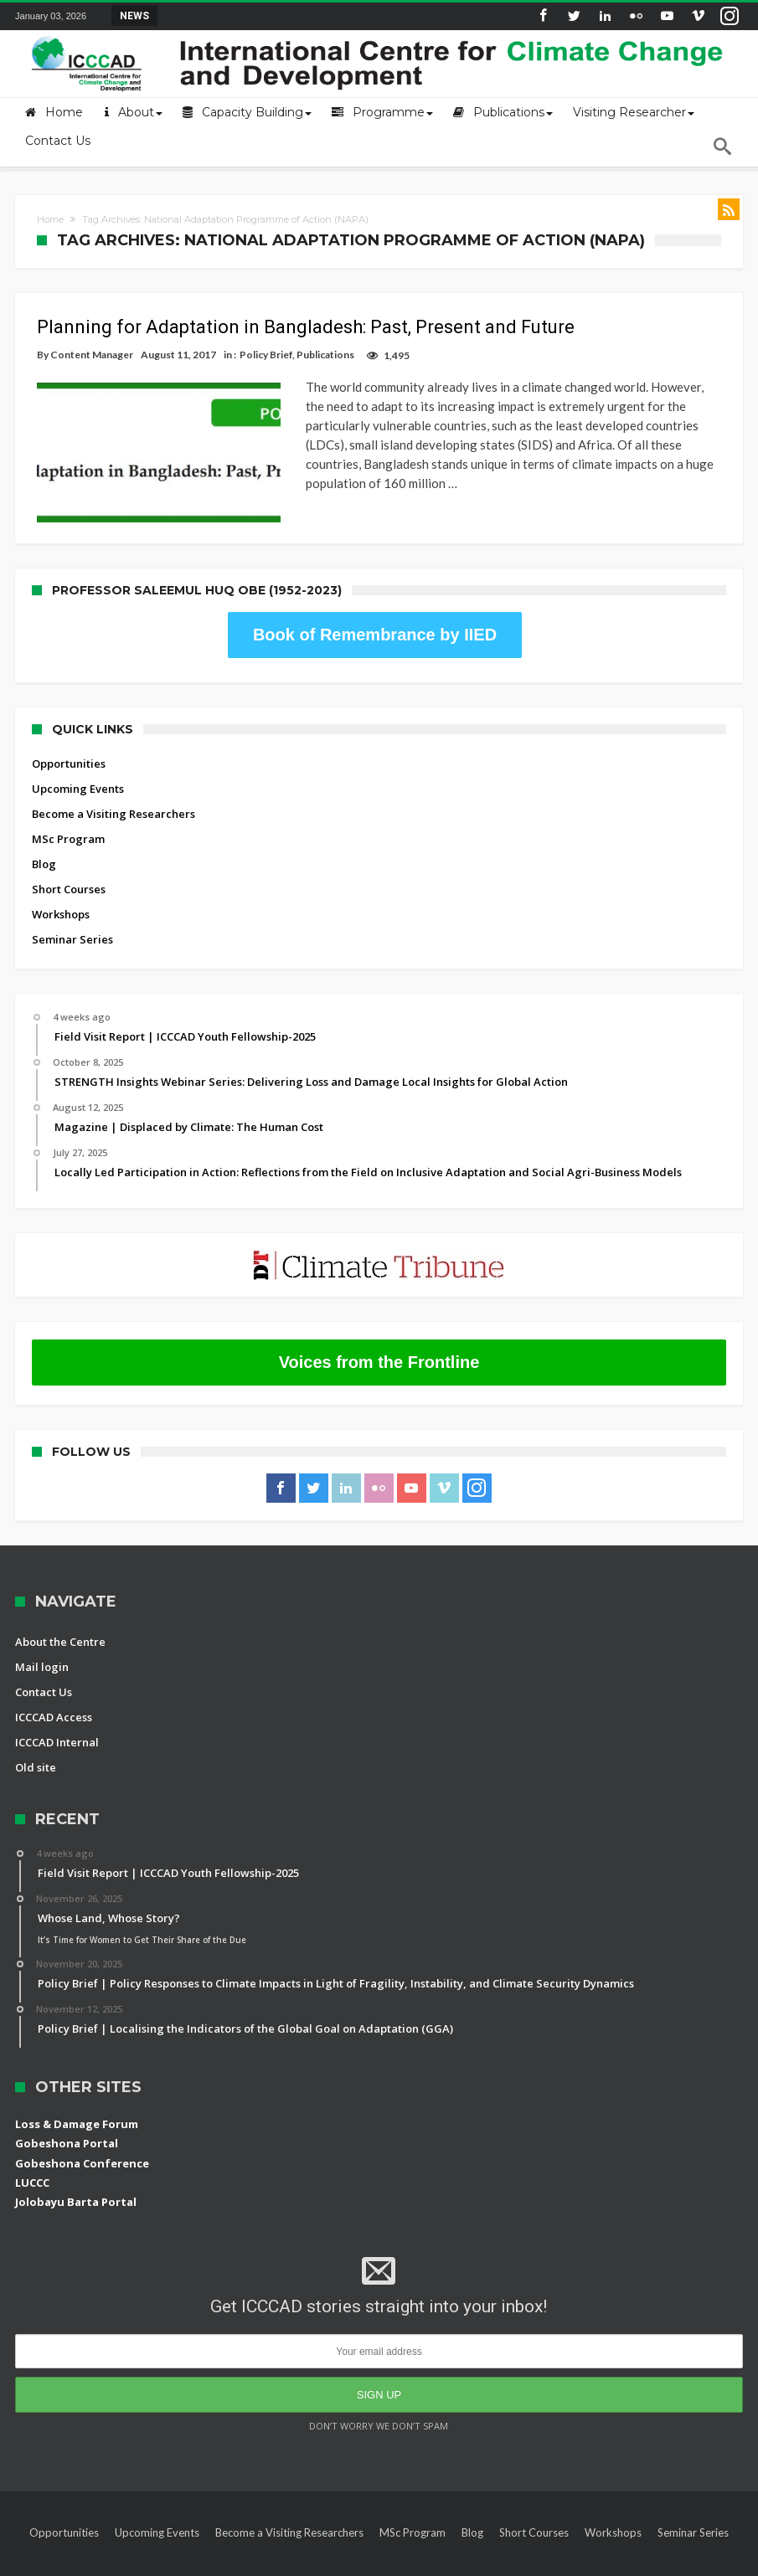 The height and width of the screenshot is (2576, 758). What do you see at coordinates (379, 1336) in the screenshot?
I see `Voices from the Frontline` at bounding box center [379, 1336].